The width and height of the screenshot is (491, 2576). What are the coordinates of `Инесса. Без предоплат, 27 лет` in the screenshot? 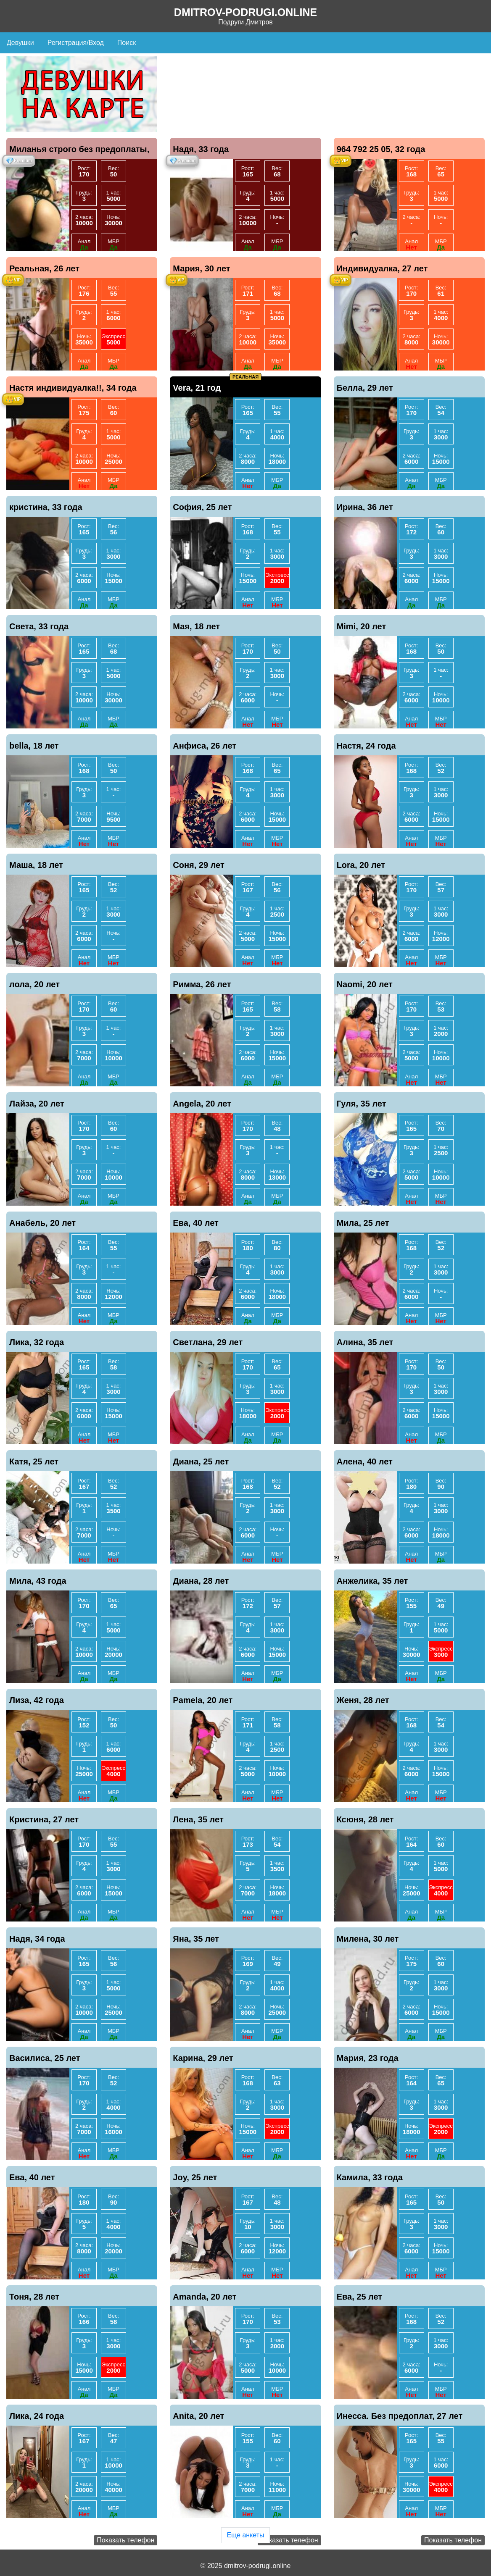 It's located at (400, 2416).